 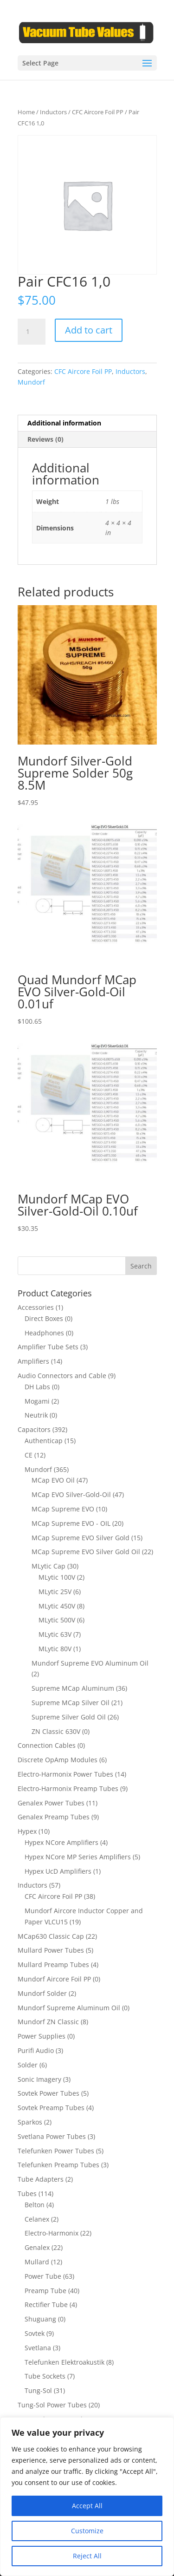 What do you see at coordinates (57, 1606) in the screenshot?
I see `MLytic 450V` at bounding box center [57, 1606].